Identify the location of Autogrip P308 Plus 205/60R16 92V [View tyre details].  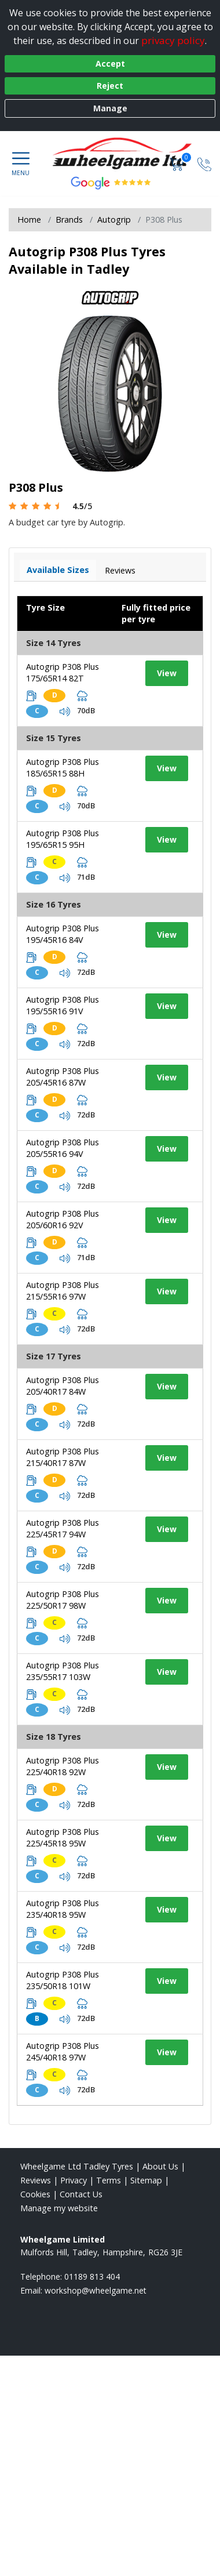
(62, 1219).